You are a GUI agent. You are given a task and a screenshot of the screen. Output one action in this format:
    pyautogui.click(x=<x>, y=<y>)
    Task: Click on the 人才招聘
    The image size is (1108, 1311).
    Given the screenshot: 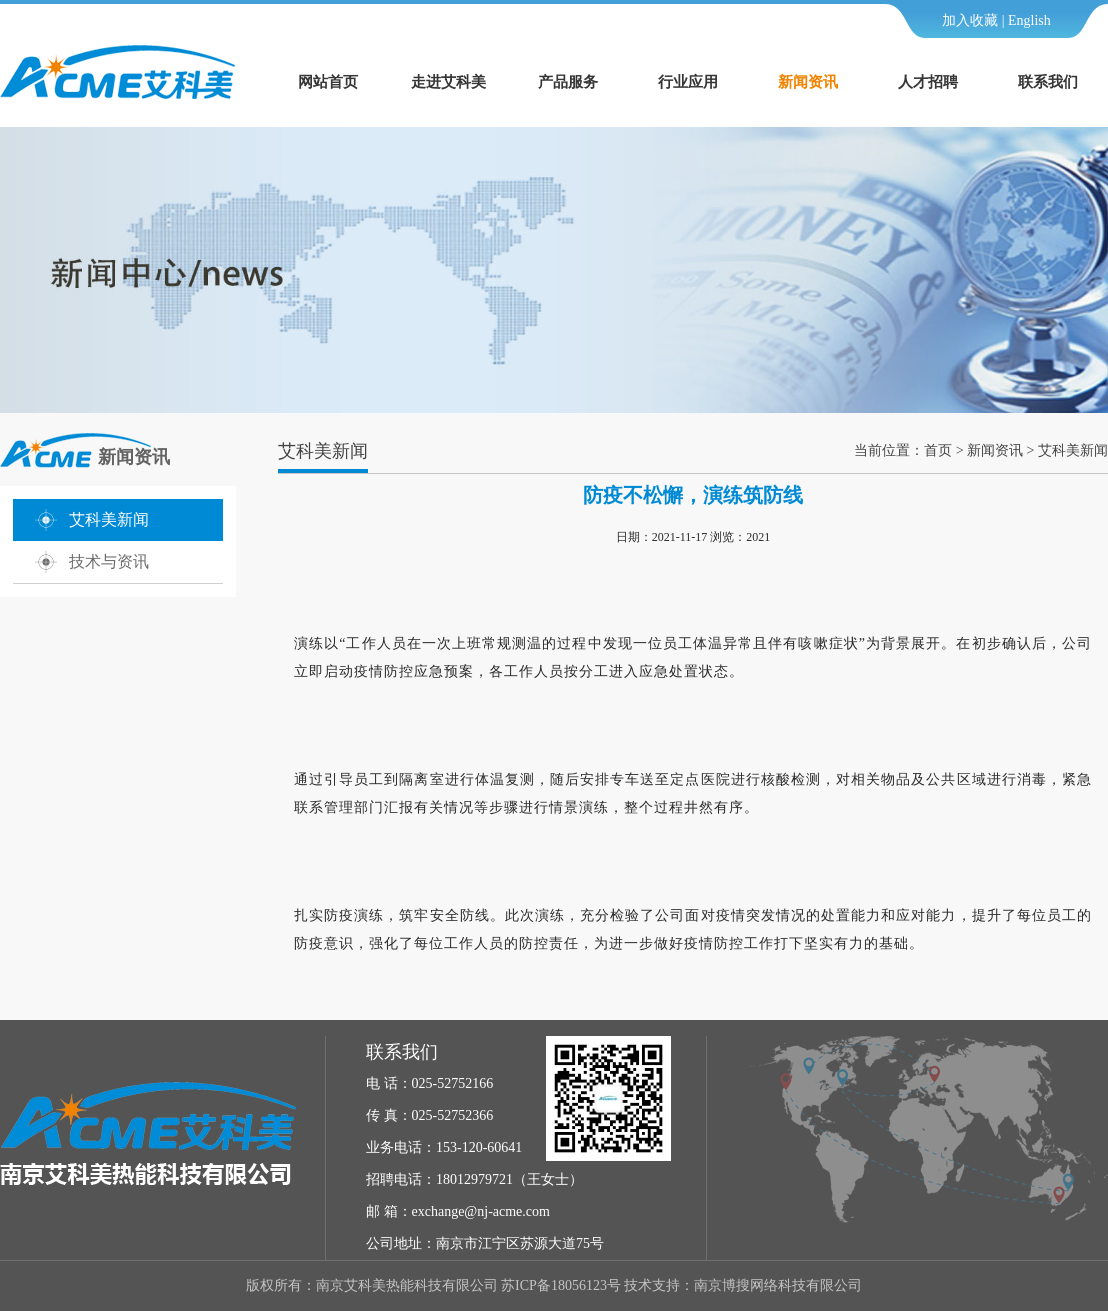 What is the action you would take?
    pyautogui.click(x=928, y=82)
    